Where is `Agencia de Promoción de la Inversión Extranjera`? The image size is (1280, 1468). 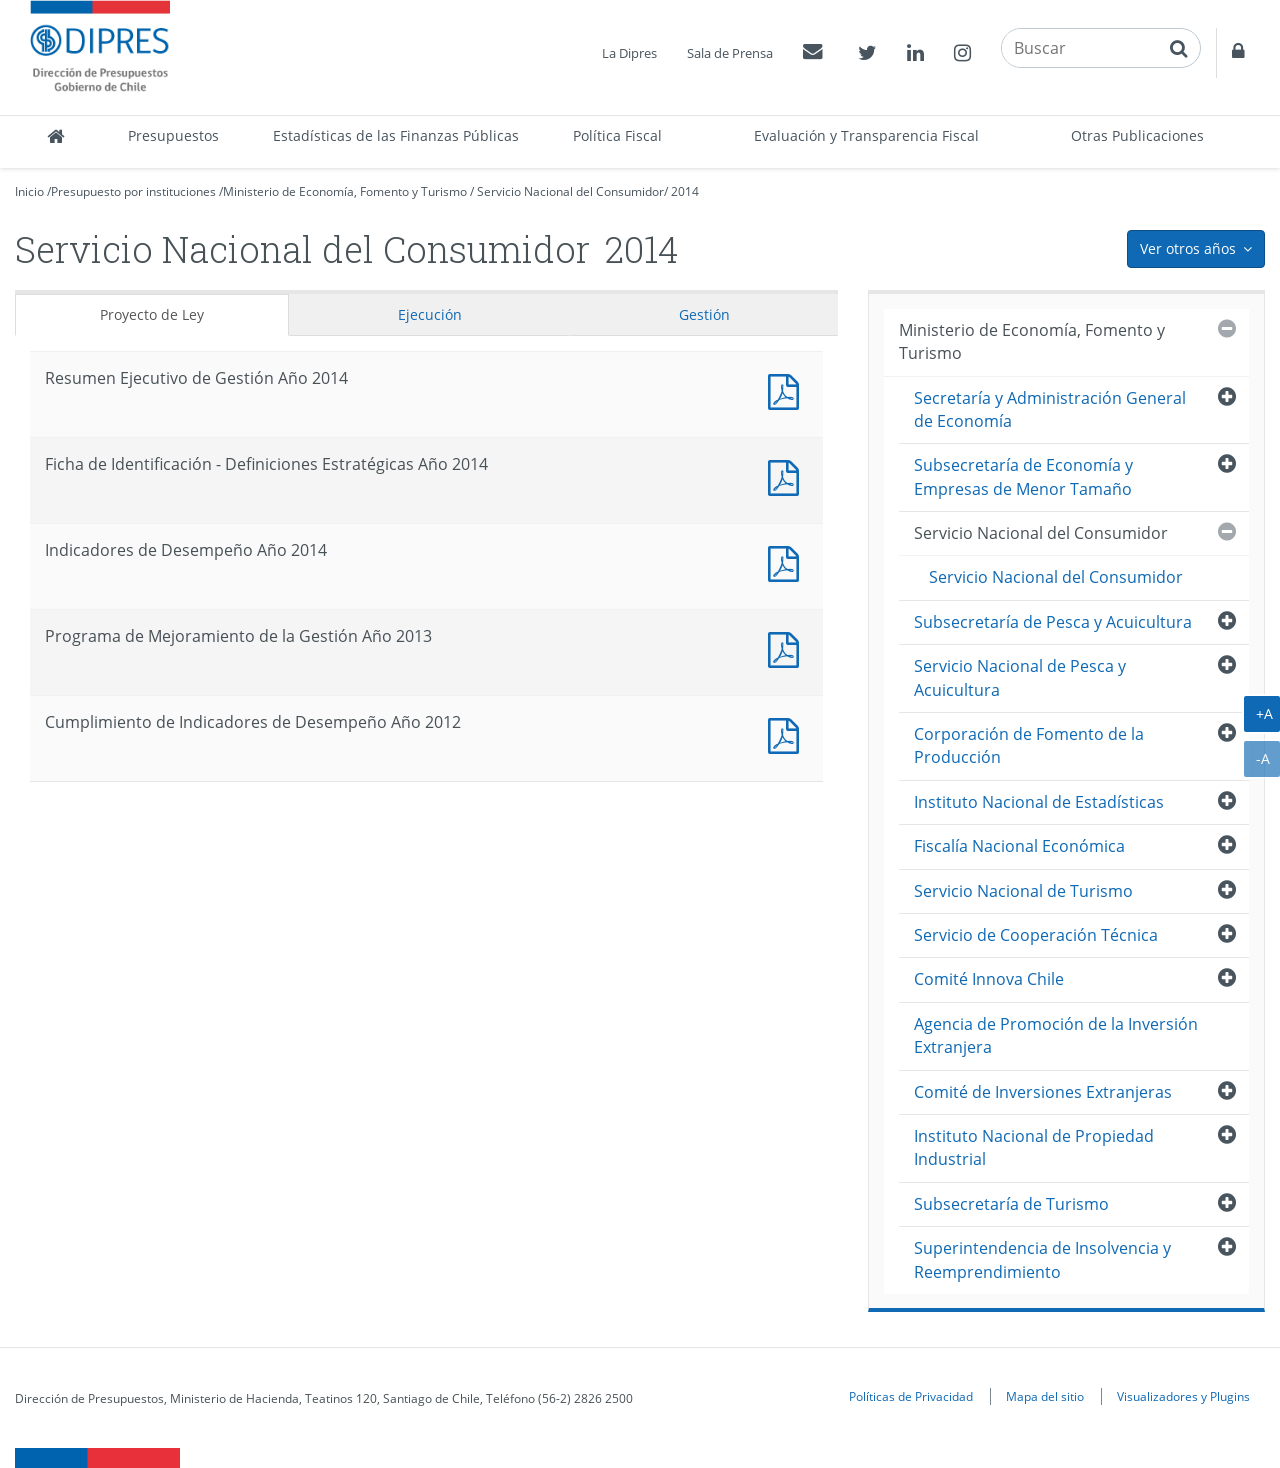
Agencia de Promoción de la Inversión Extranjera is located at coordinates (1056, 1035).